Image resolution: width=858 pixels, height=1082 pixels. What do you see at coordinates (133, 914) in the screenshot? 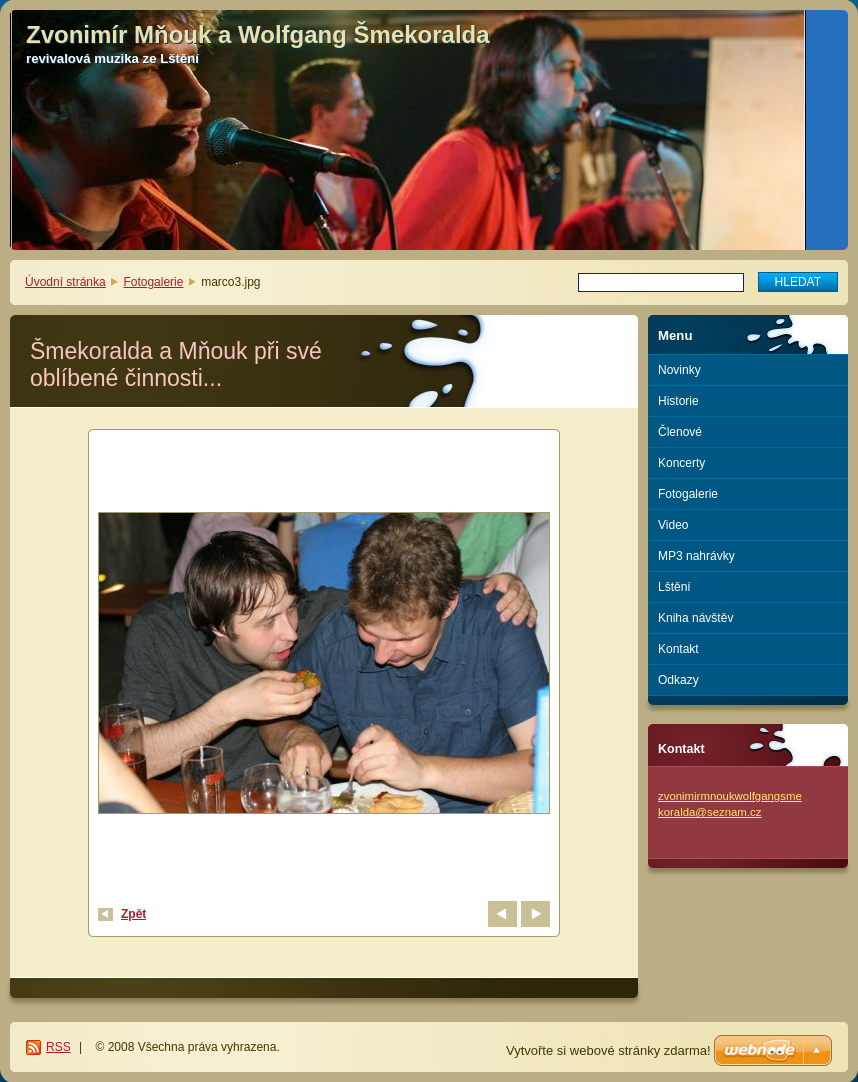
I see `Zpět` at bounding box center [133, 914].